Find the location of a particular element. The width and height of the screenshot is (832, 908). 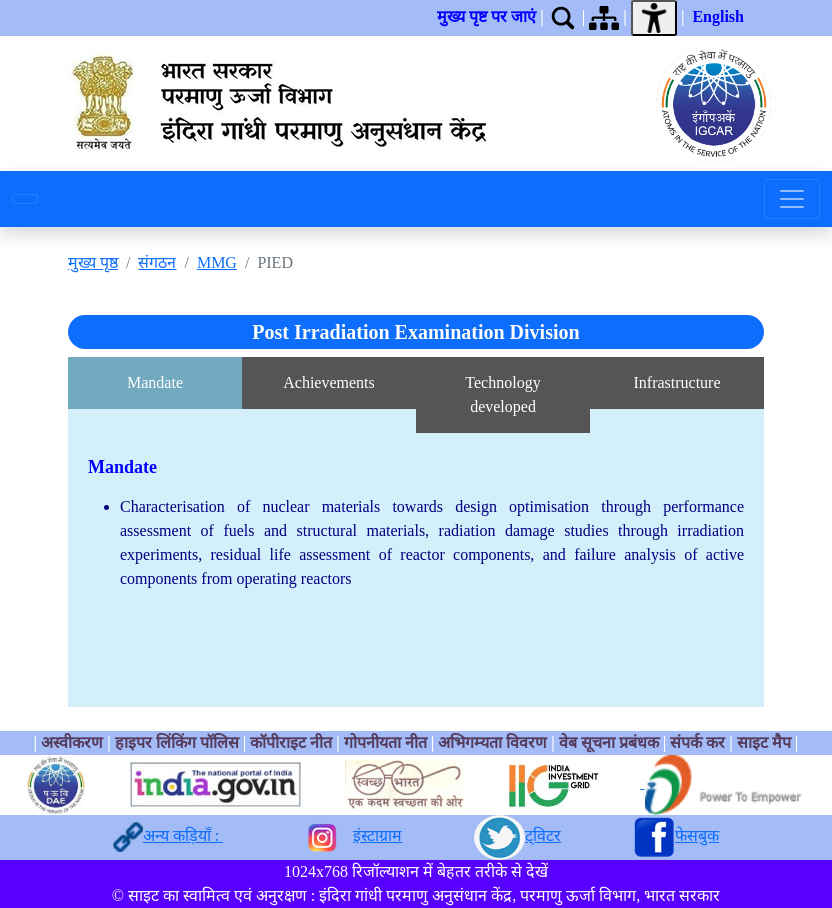

अन्य कड़ियाँ : is located at coordinates (183, 835).